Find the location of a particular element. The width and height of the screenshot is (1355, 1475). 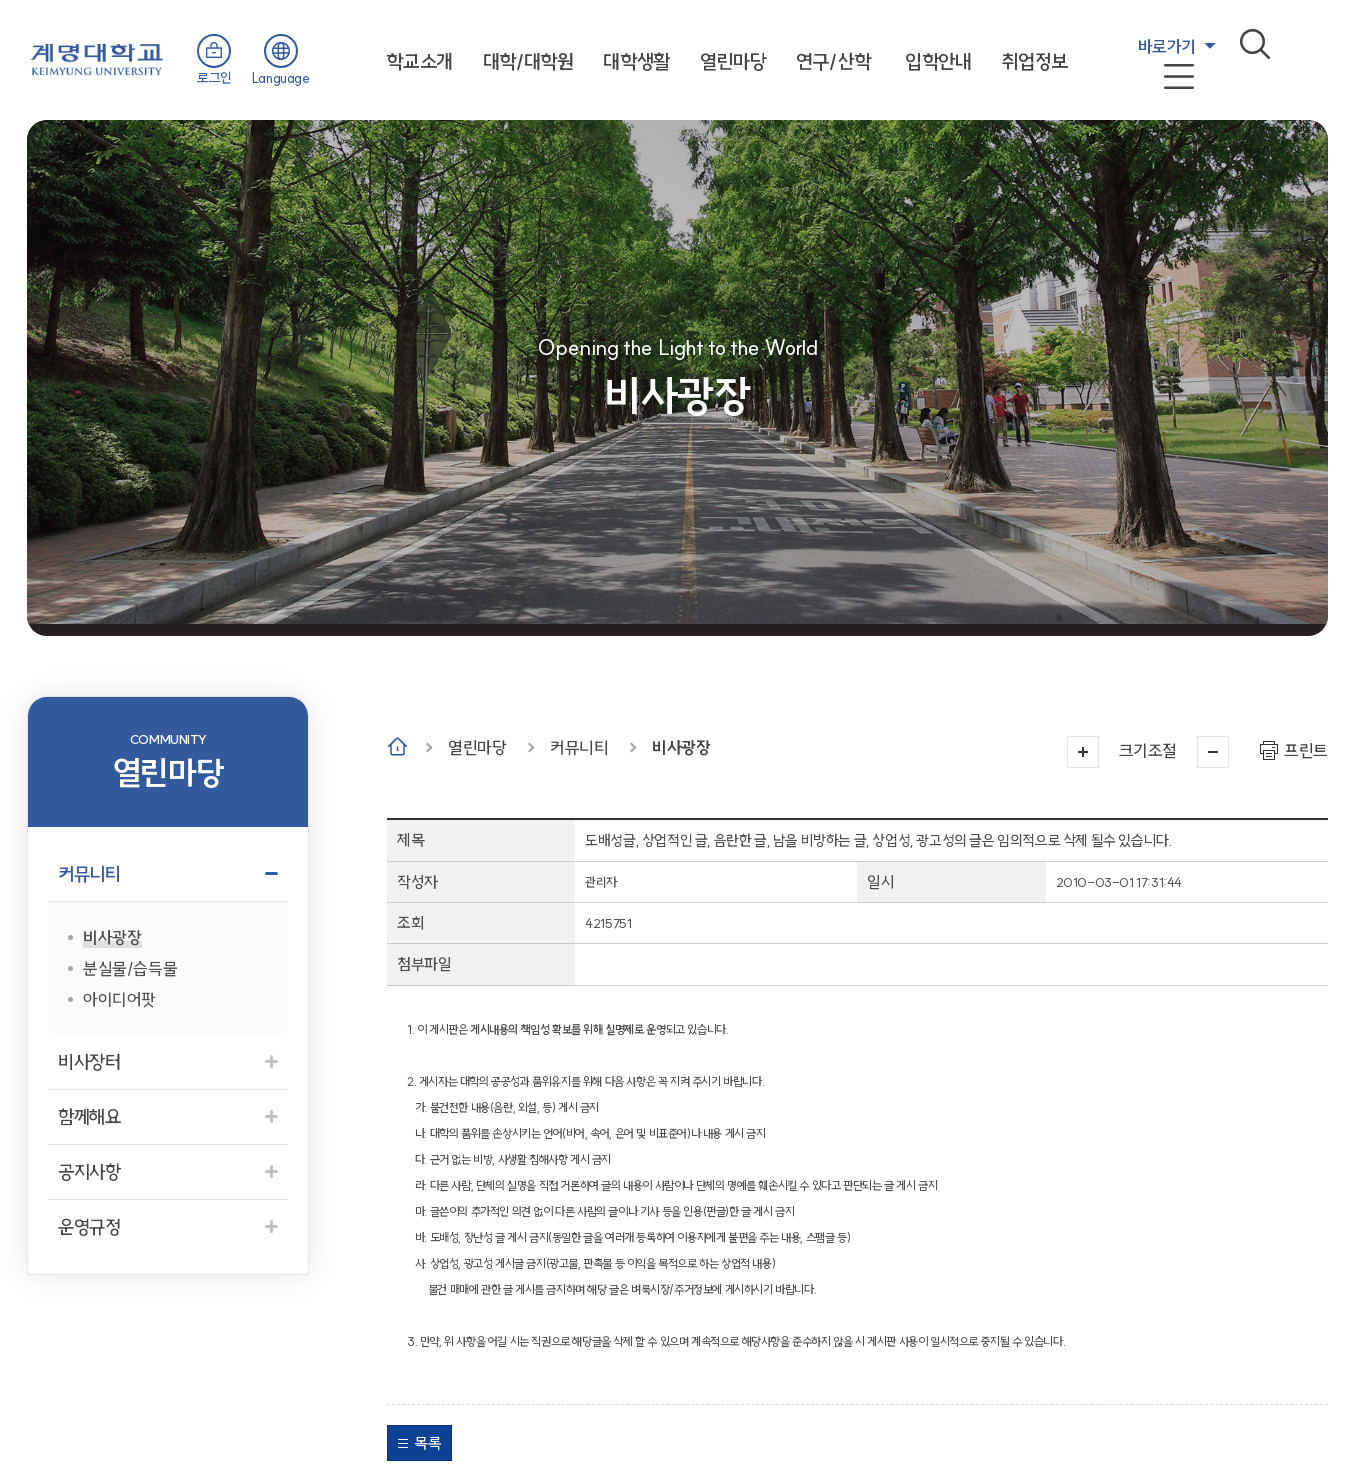

열린마당 is located at coordinates (733, 61).